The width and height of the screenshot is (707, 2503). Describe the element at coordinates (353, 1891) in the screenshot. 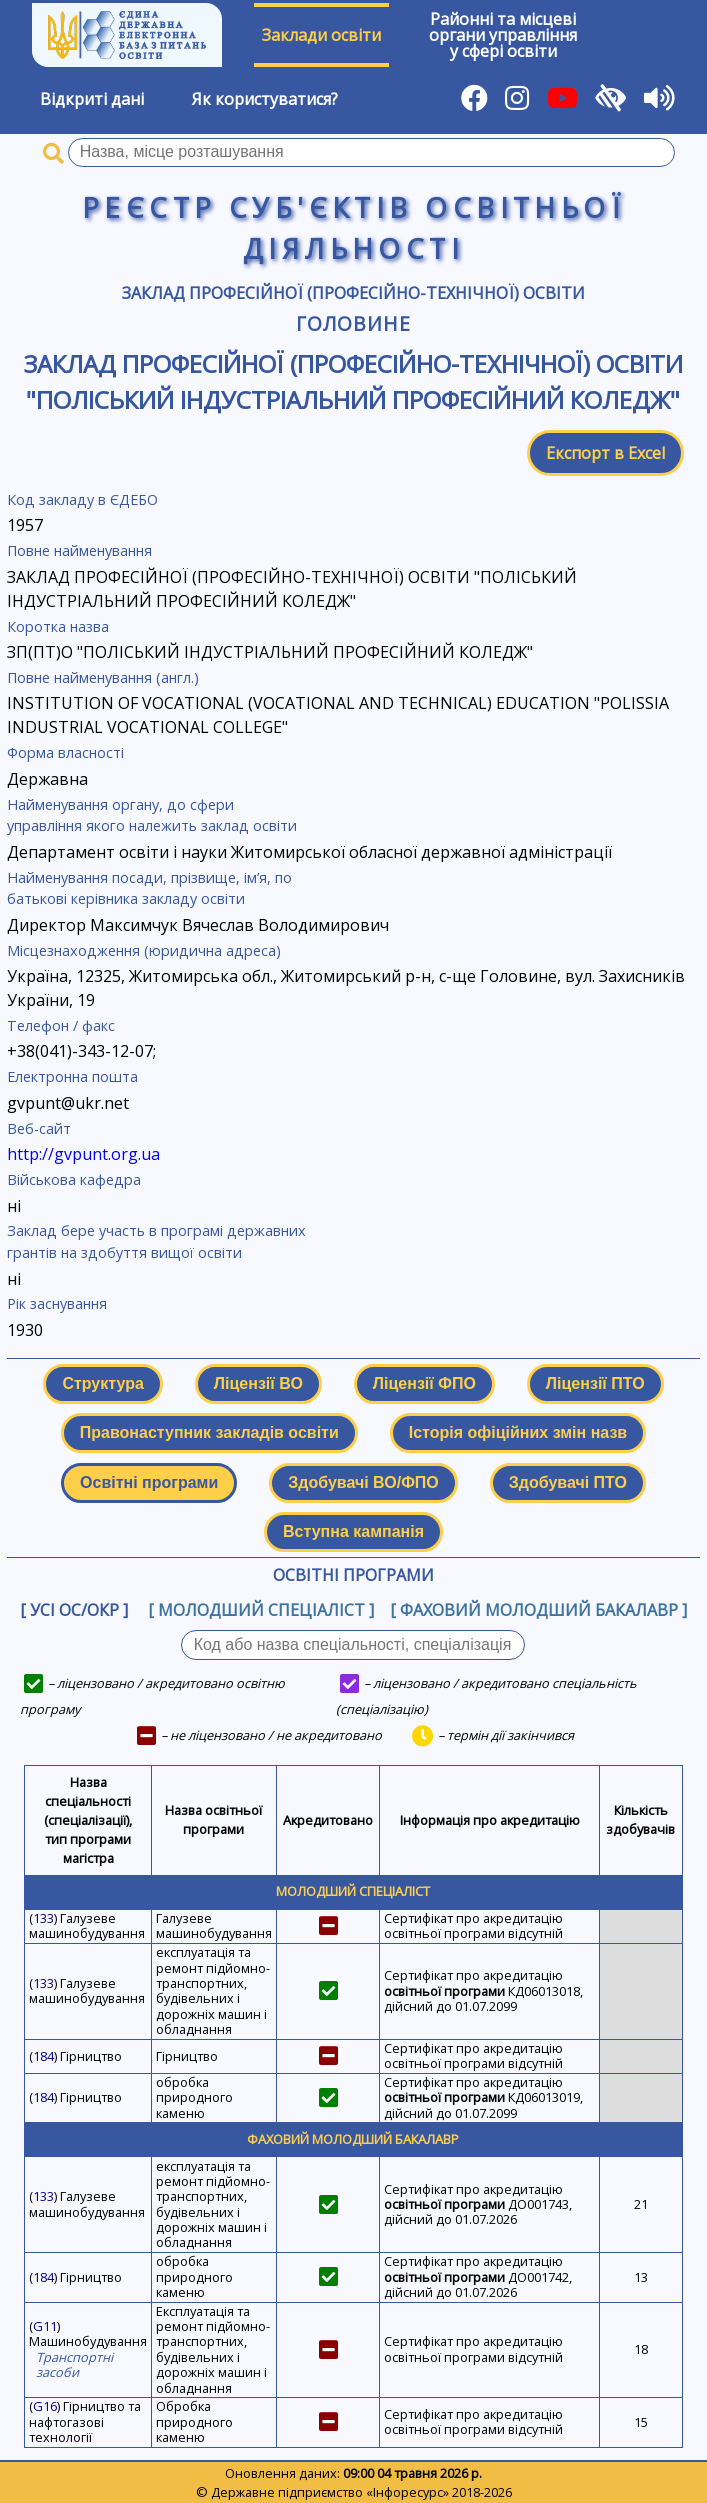

I see `Молодший спеціаліст` at that location.